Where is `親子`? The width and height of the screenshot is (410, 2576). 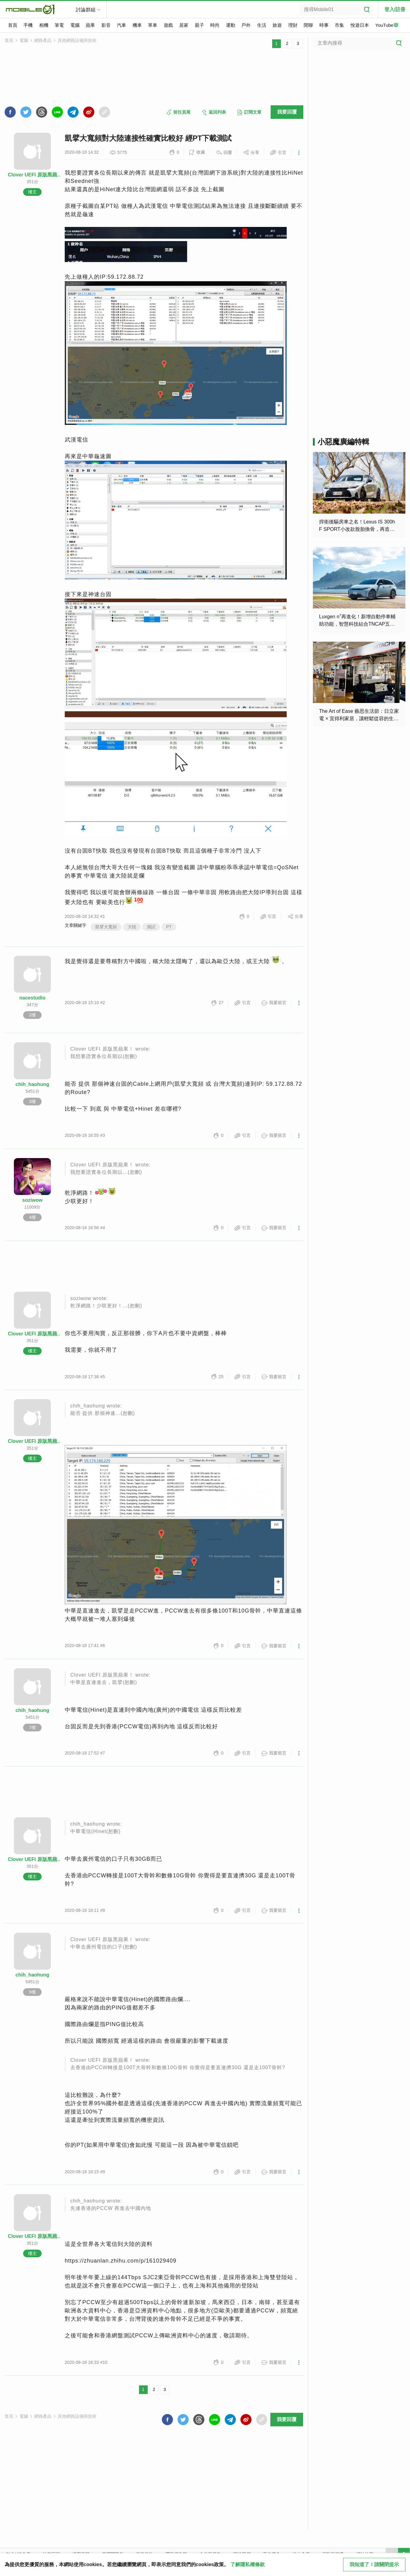 親子 is located at coordinates (199, 25).